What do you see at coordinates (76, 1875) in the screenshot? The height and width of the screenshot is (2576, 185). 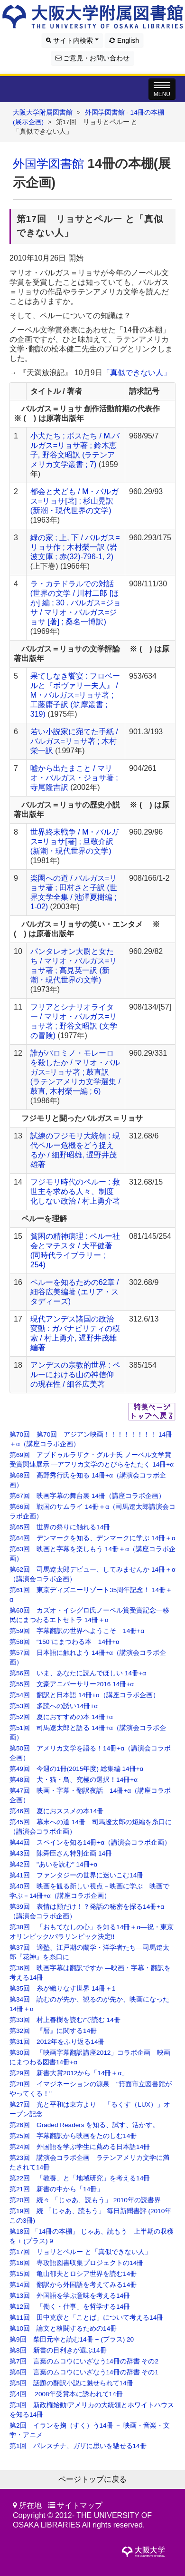 I see `第41回 ファンタジーの世界に迷いこむ14冊` at bounding box center [76, 1875].